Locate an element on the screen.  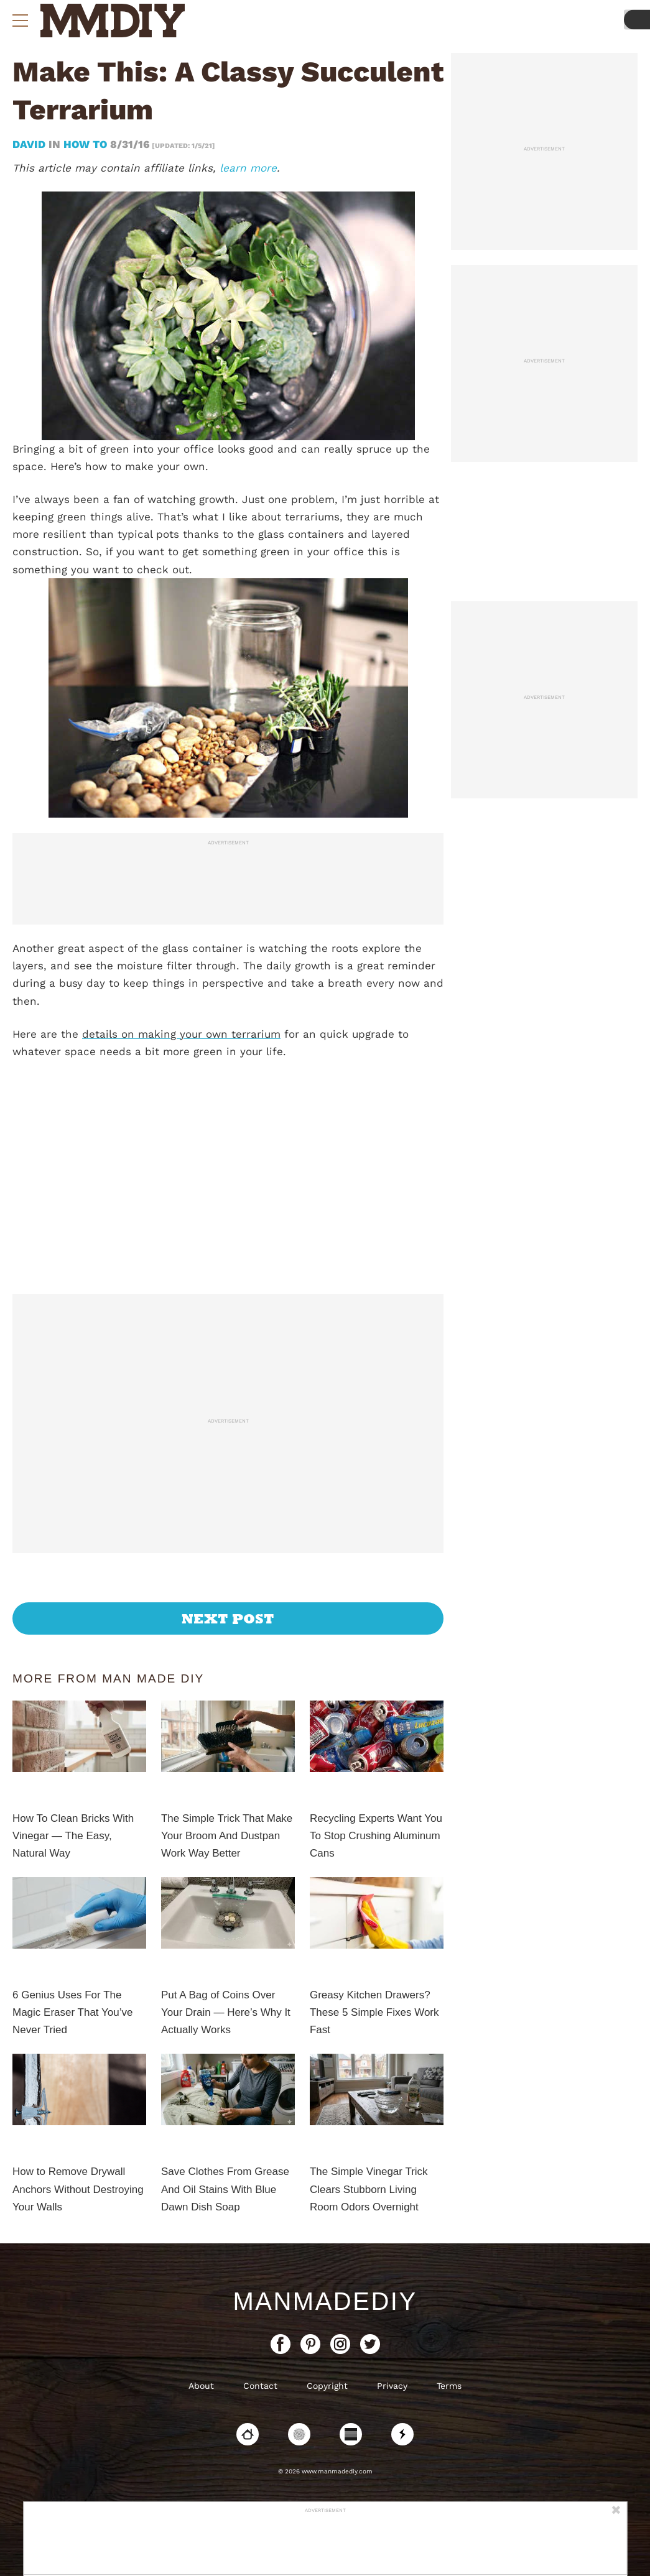
How to Remove Drywall Anchors Without Destroying Your Walls is located at coordinates (78, 2189).